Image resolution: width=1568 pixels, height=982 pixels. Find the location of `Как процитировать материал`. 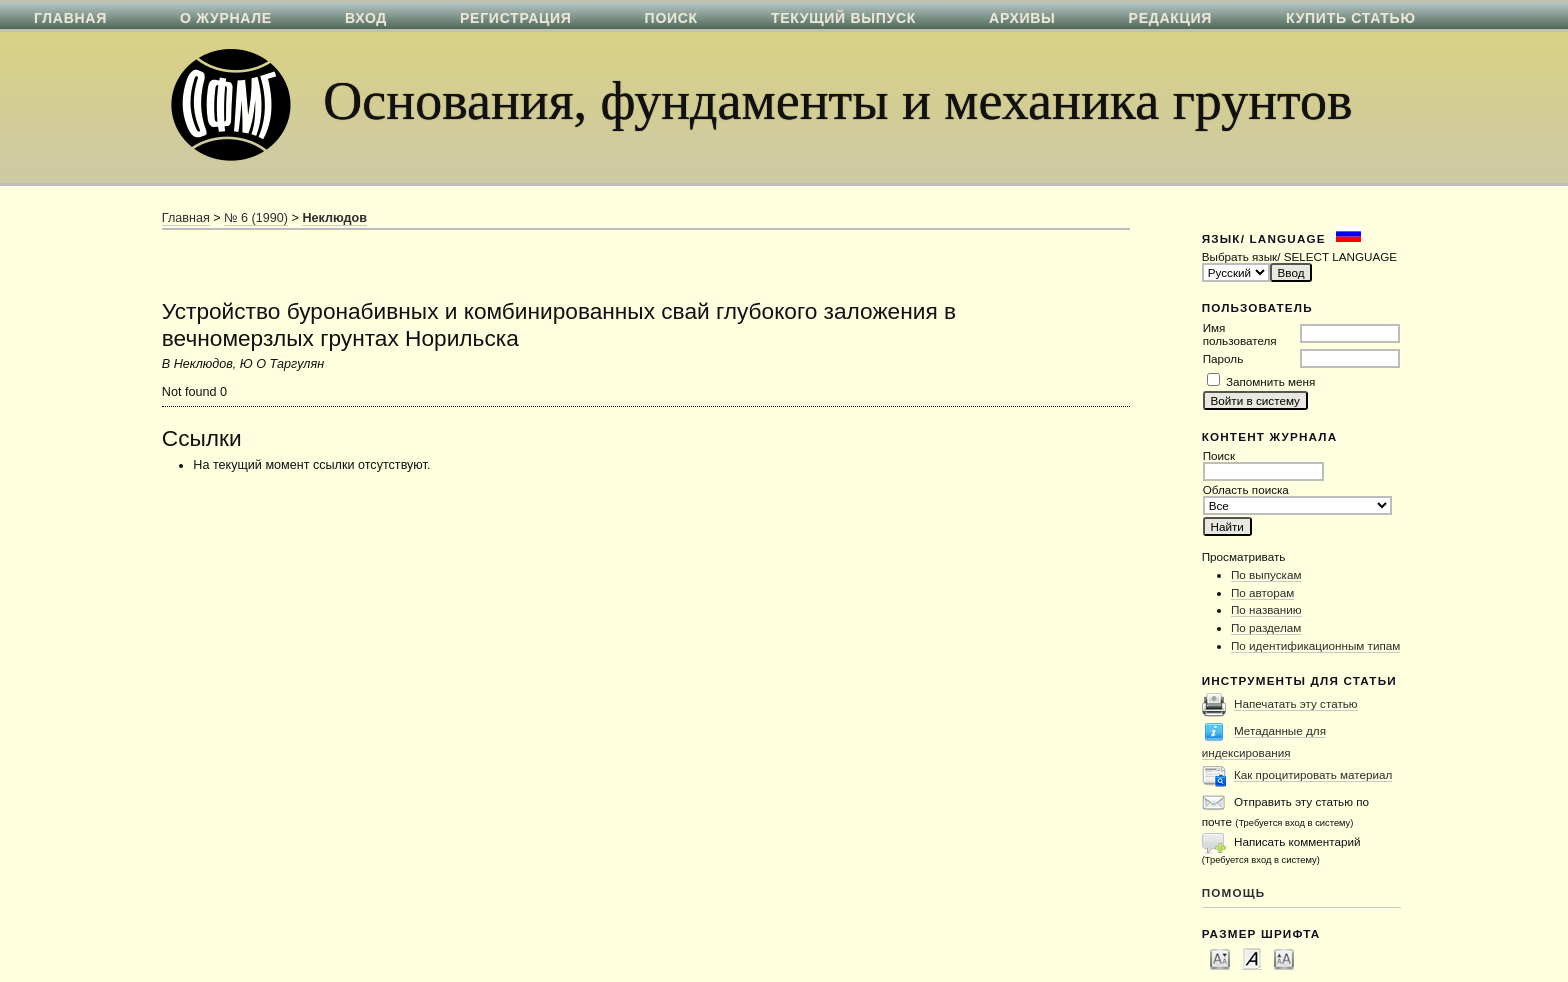

Как процитировать материал is located at coordinates (1313, 774).